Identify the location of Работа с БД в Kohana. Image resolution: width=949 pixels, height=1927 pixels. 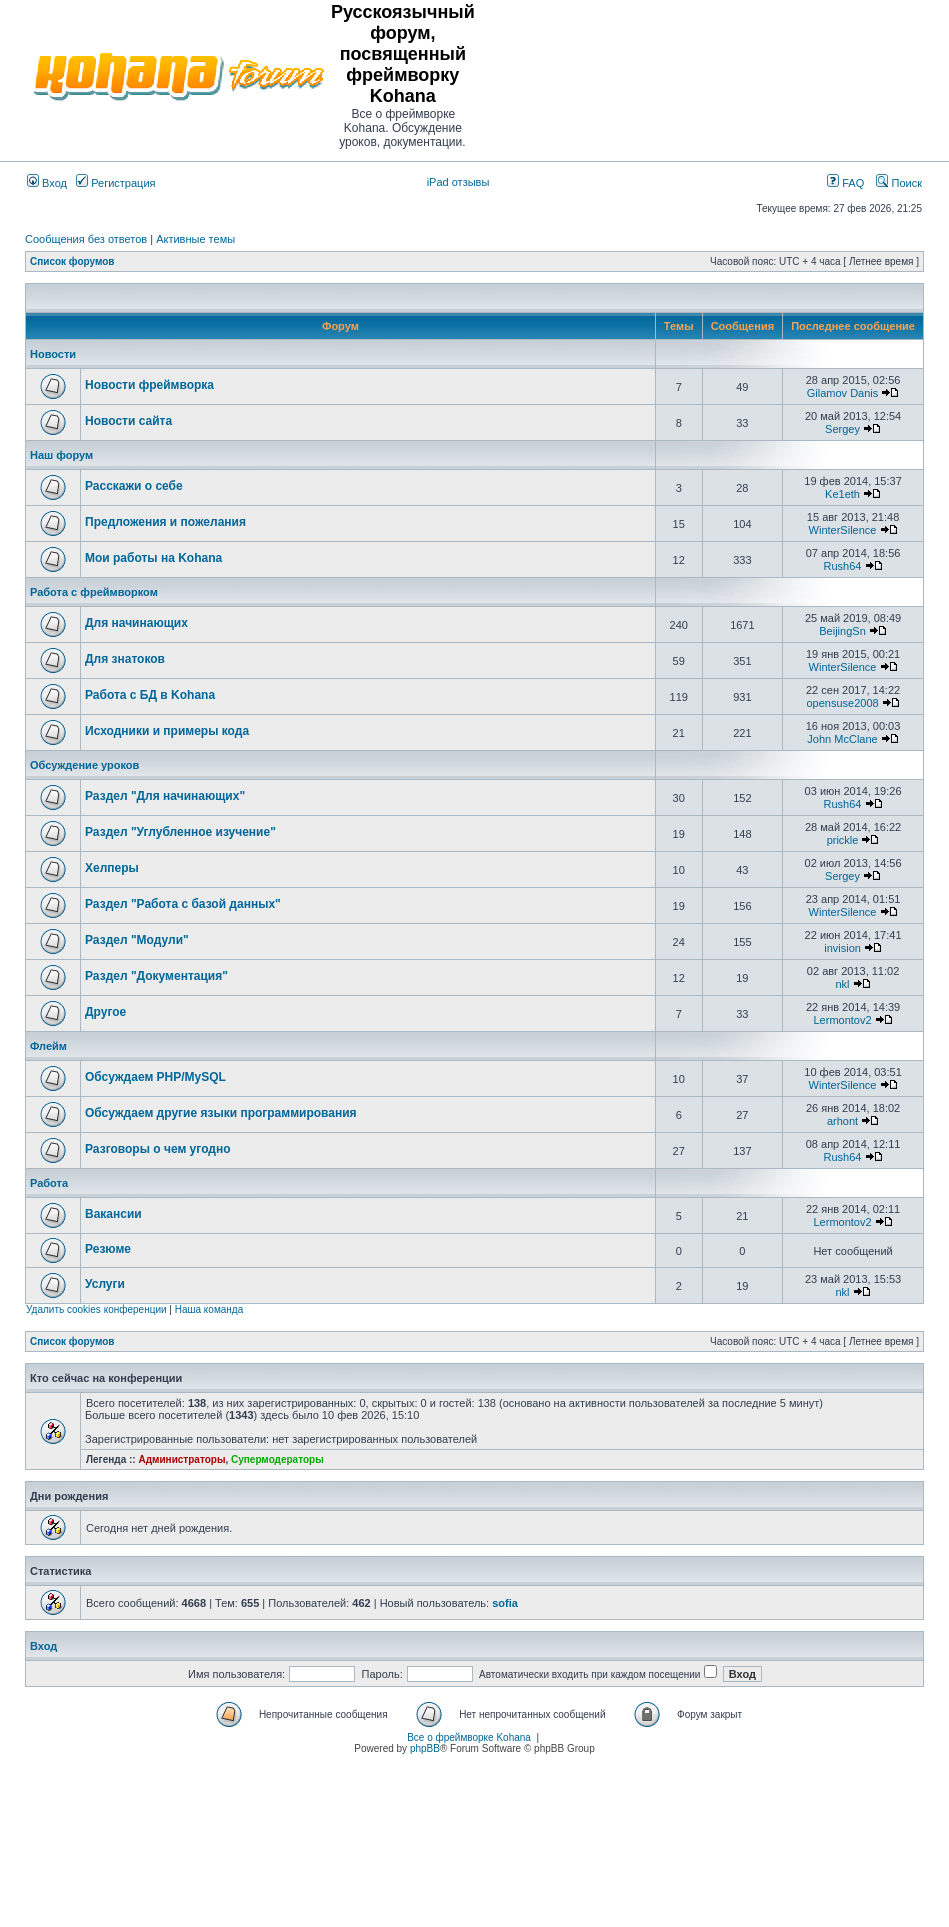
(150, 695).